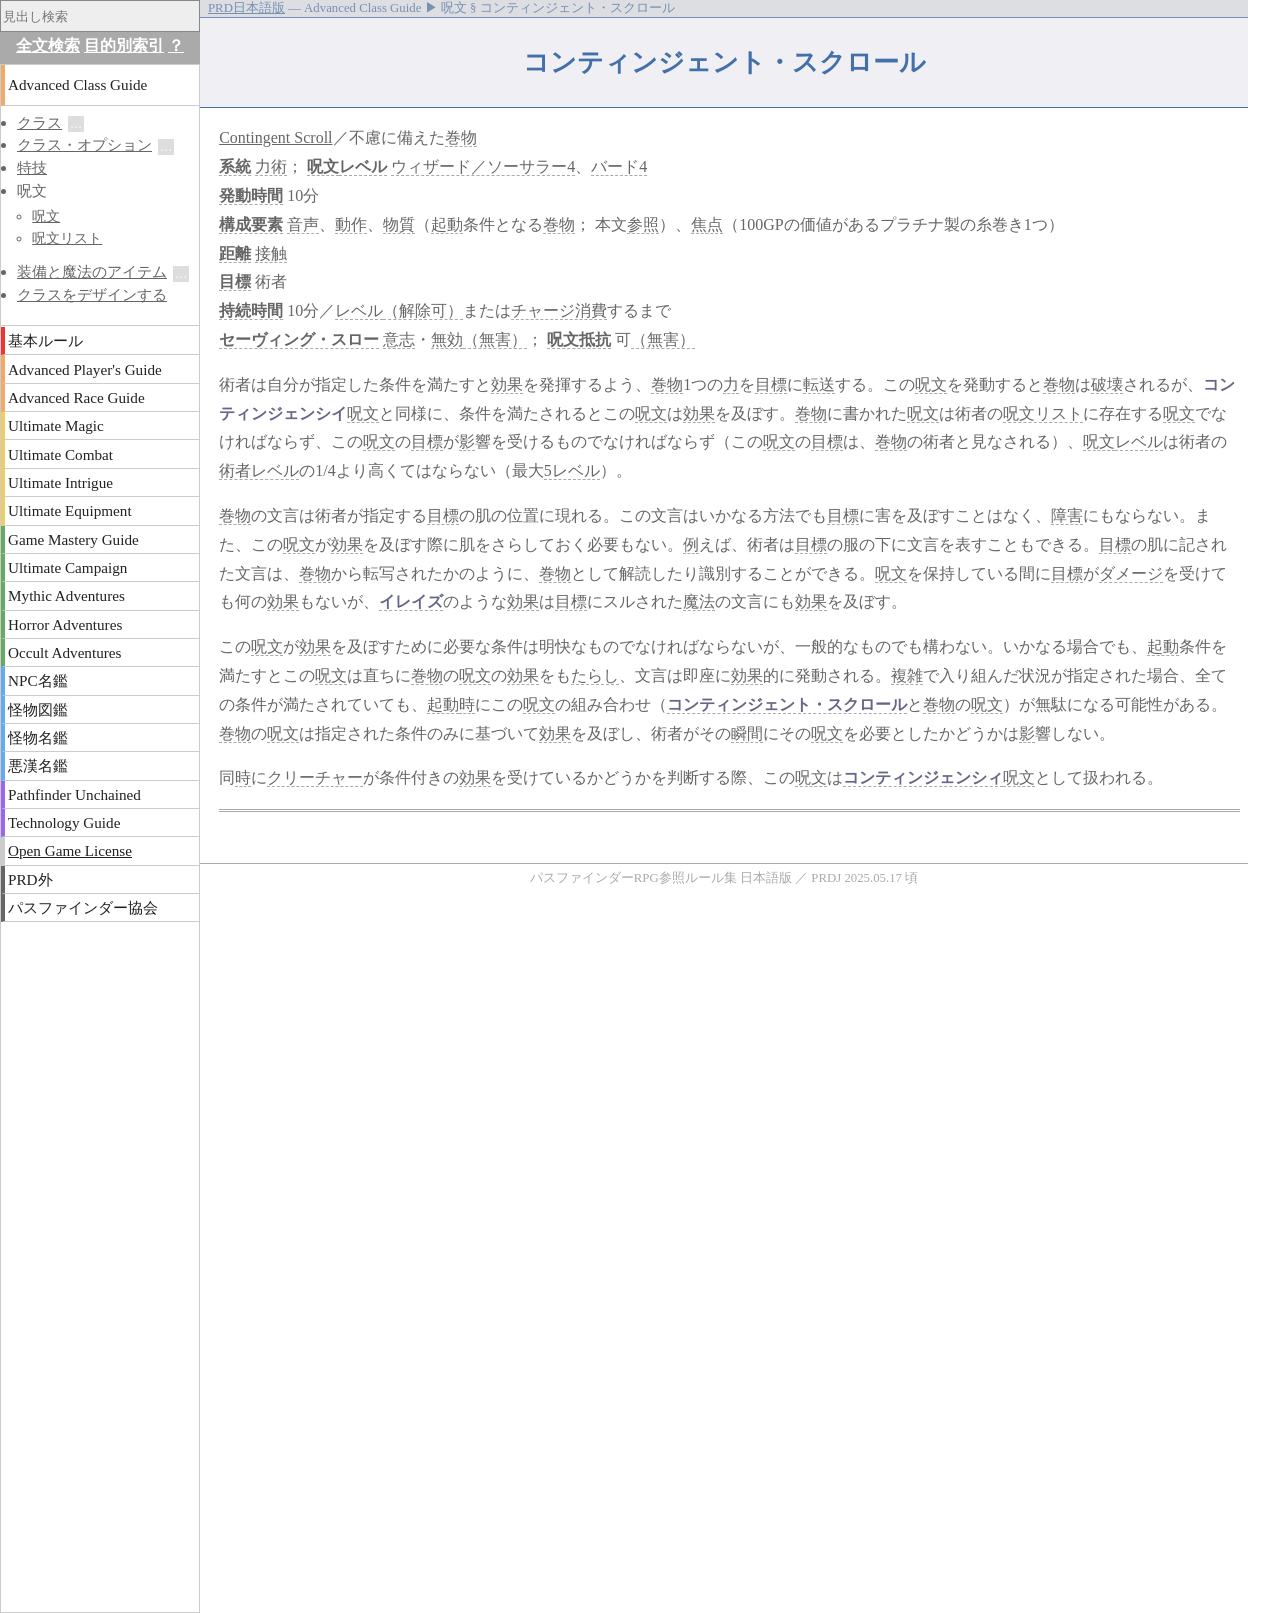  Describe the element at coordinates (251, 224) in the screenshot. I see `構成要素` at that location.